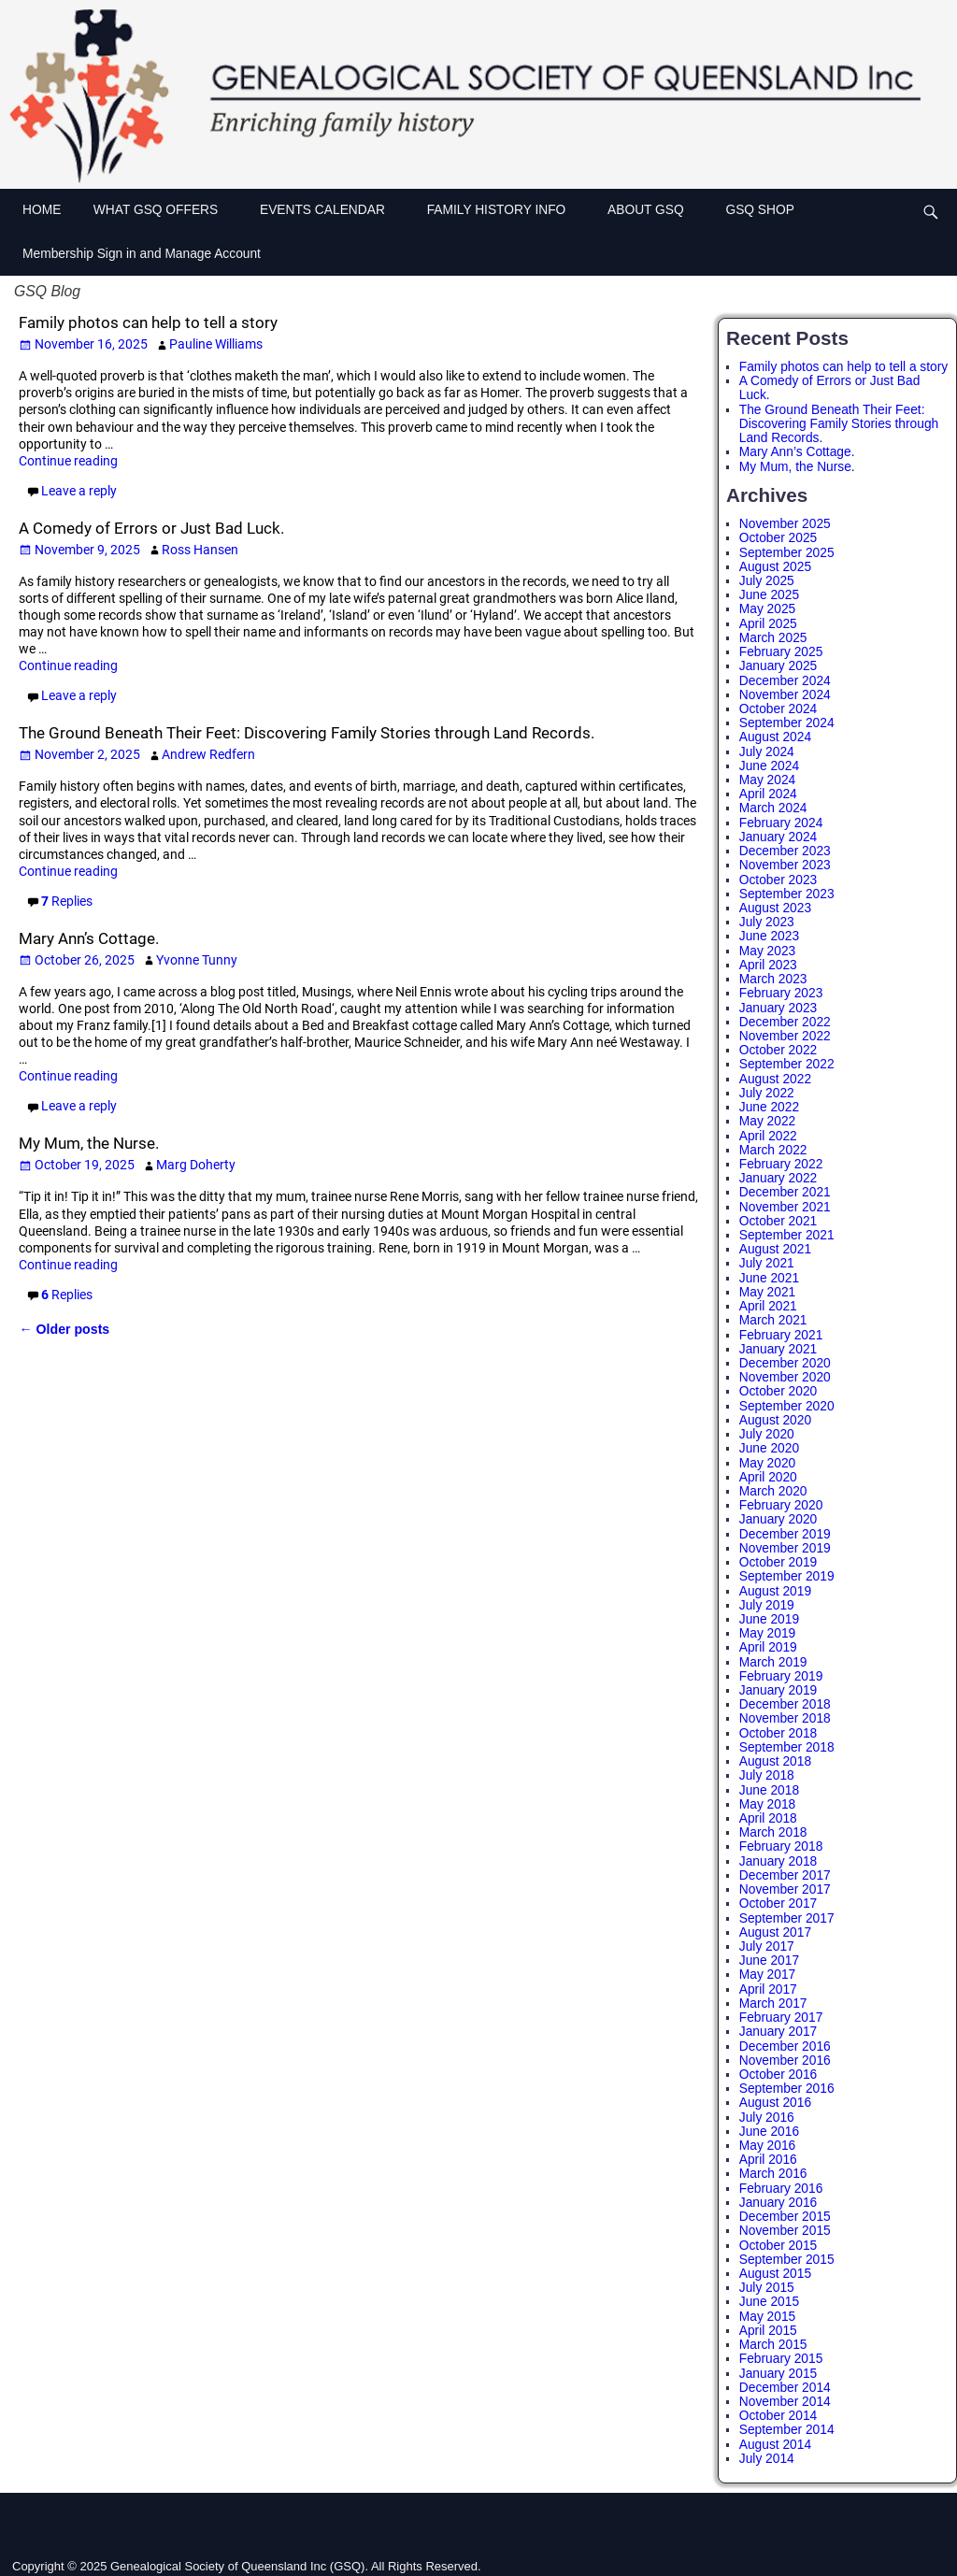 This screenshot has width=957, height=2576. I want to click on ABOUT GSQ, so click(655, 208).